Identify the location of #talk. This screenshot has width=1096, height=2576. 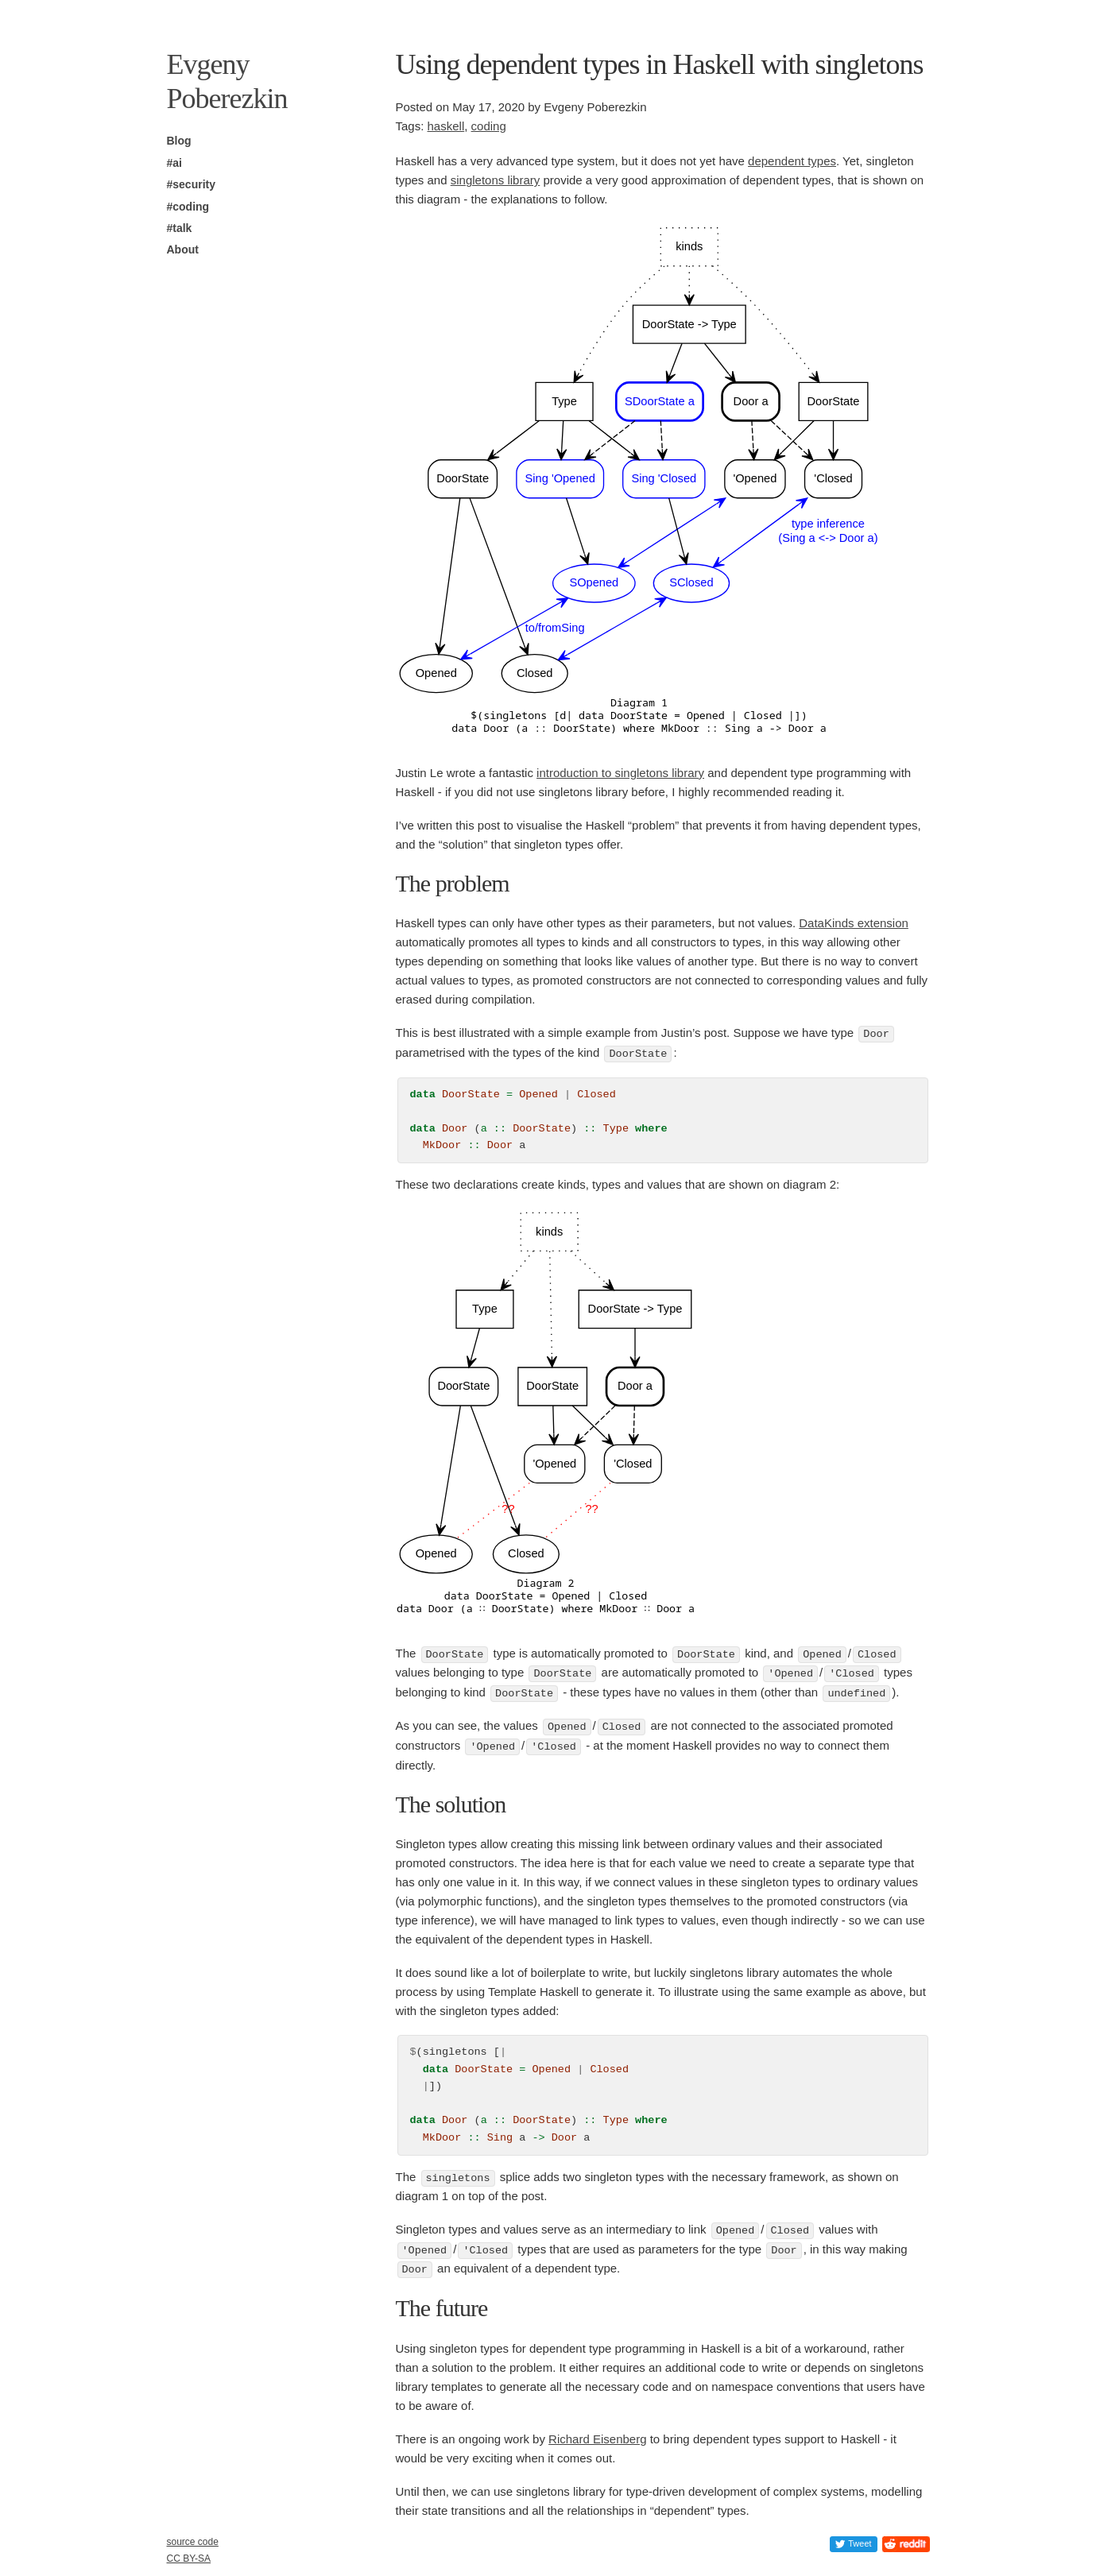
(179, 228).